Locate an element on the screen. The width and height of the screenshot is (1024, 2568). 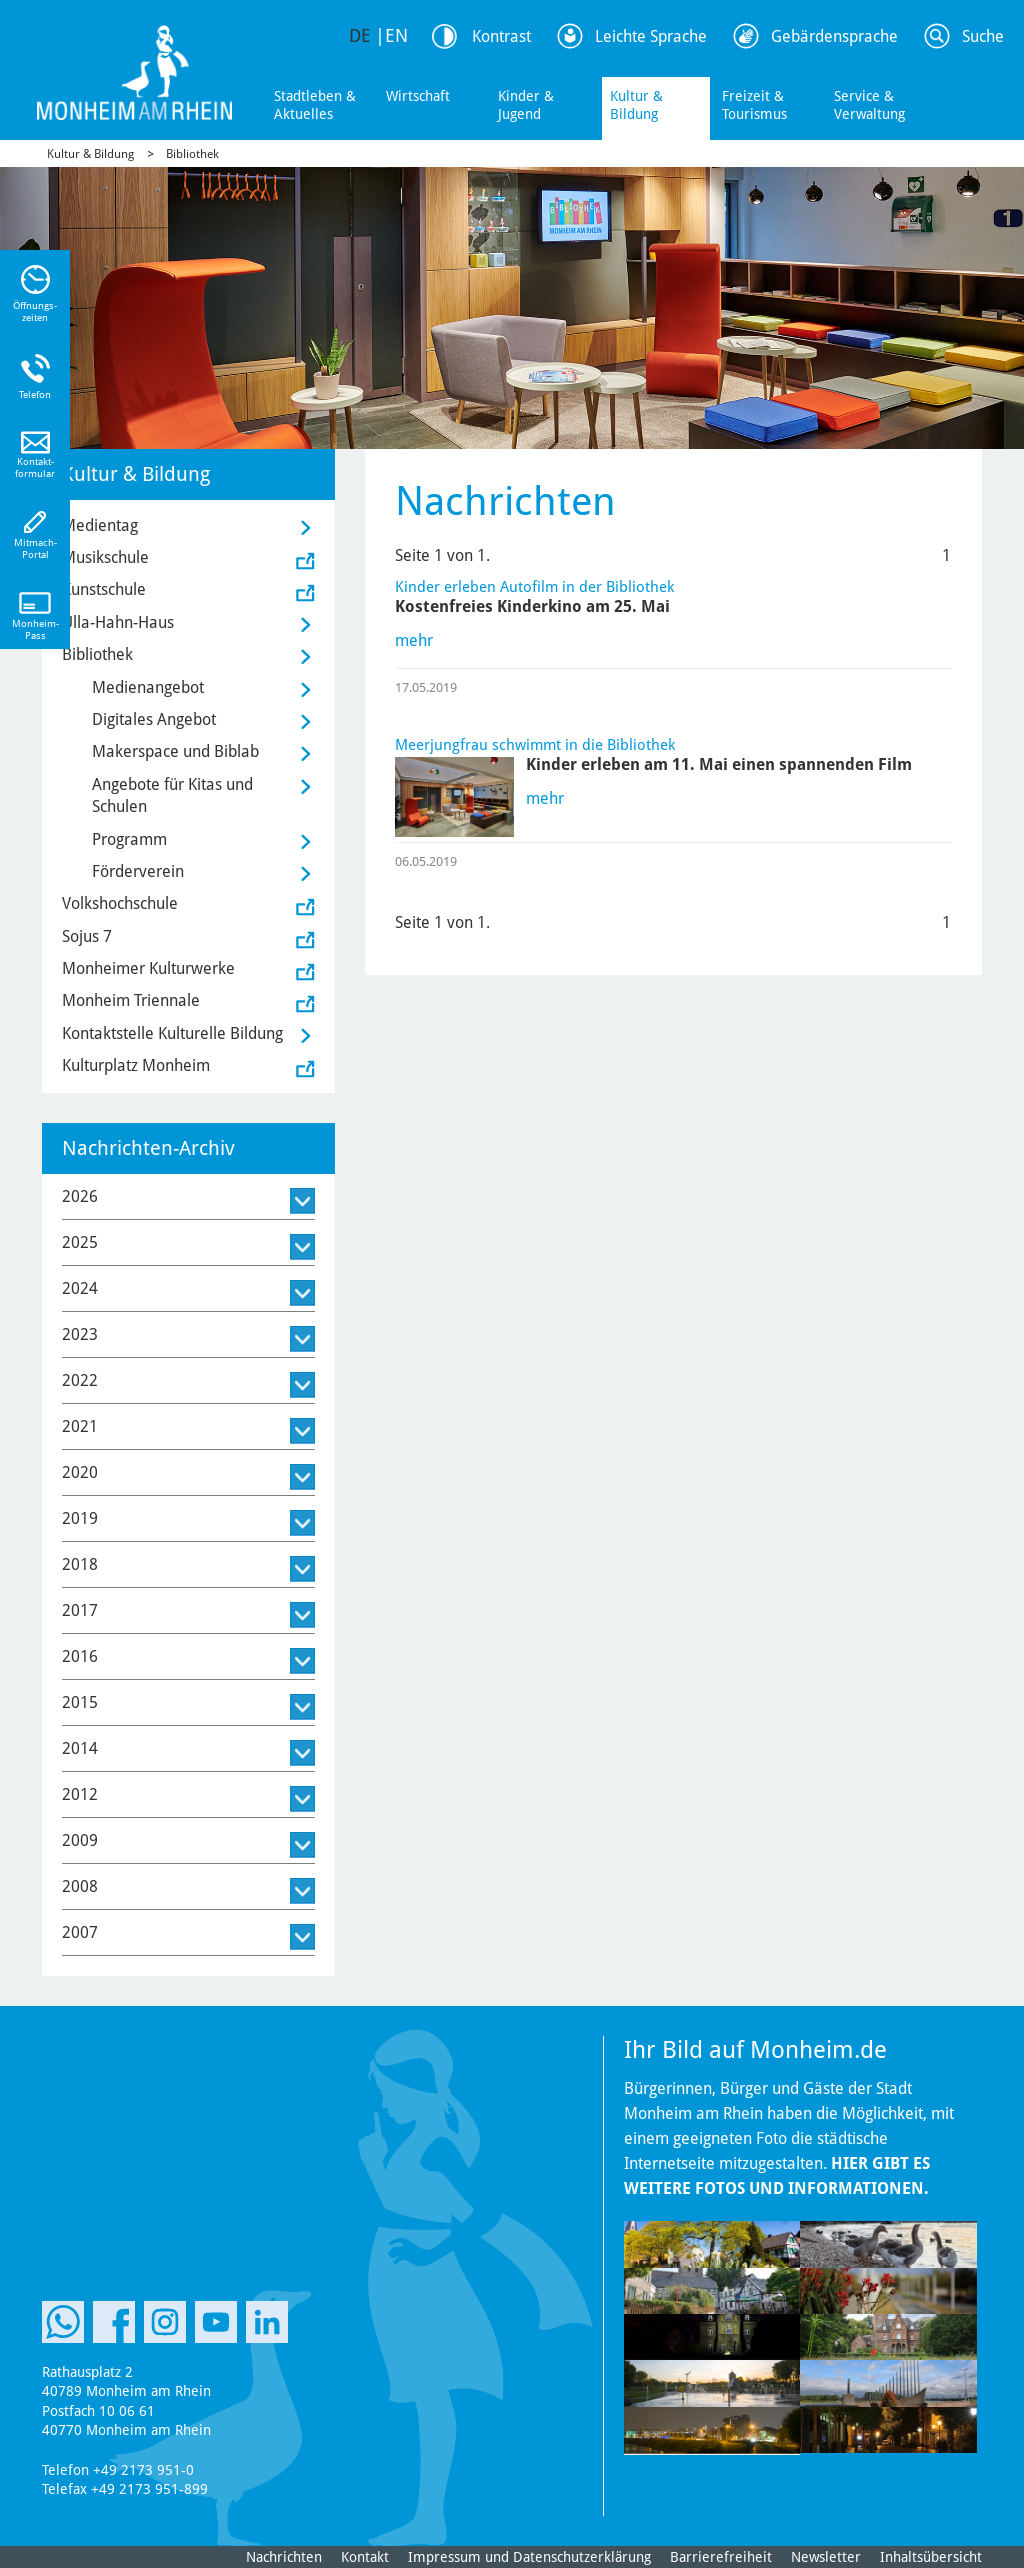
Medientag is located at coordinates (100, 525).